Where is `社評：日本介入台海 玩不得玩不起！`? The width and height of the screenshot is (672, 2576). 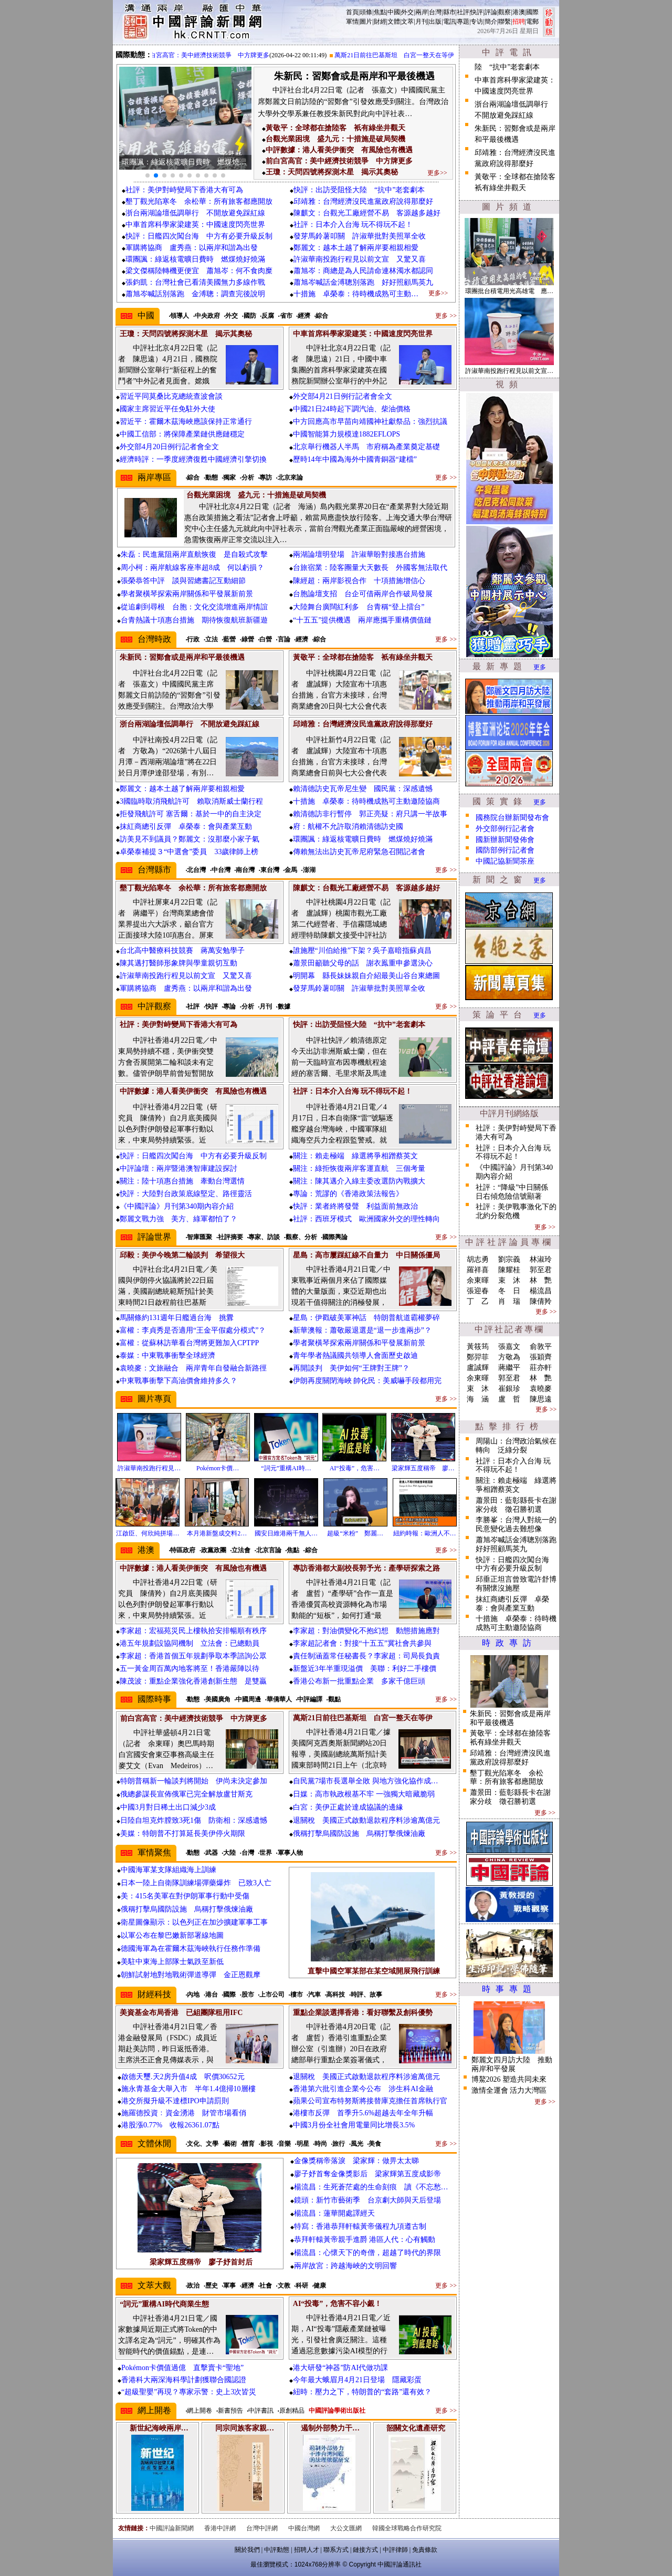
社評：日本介入台海 玩不得玩不起！ is located at coordinates (353, 224).